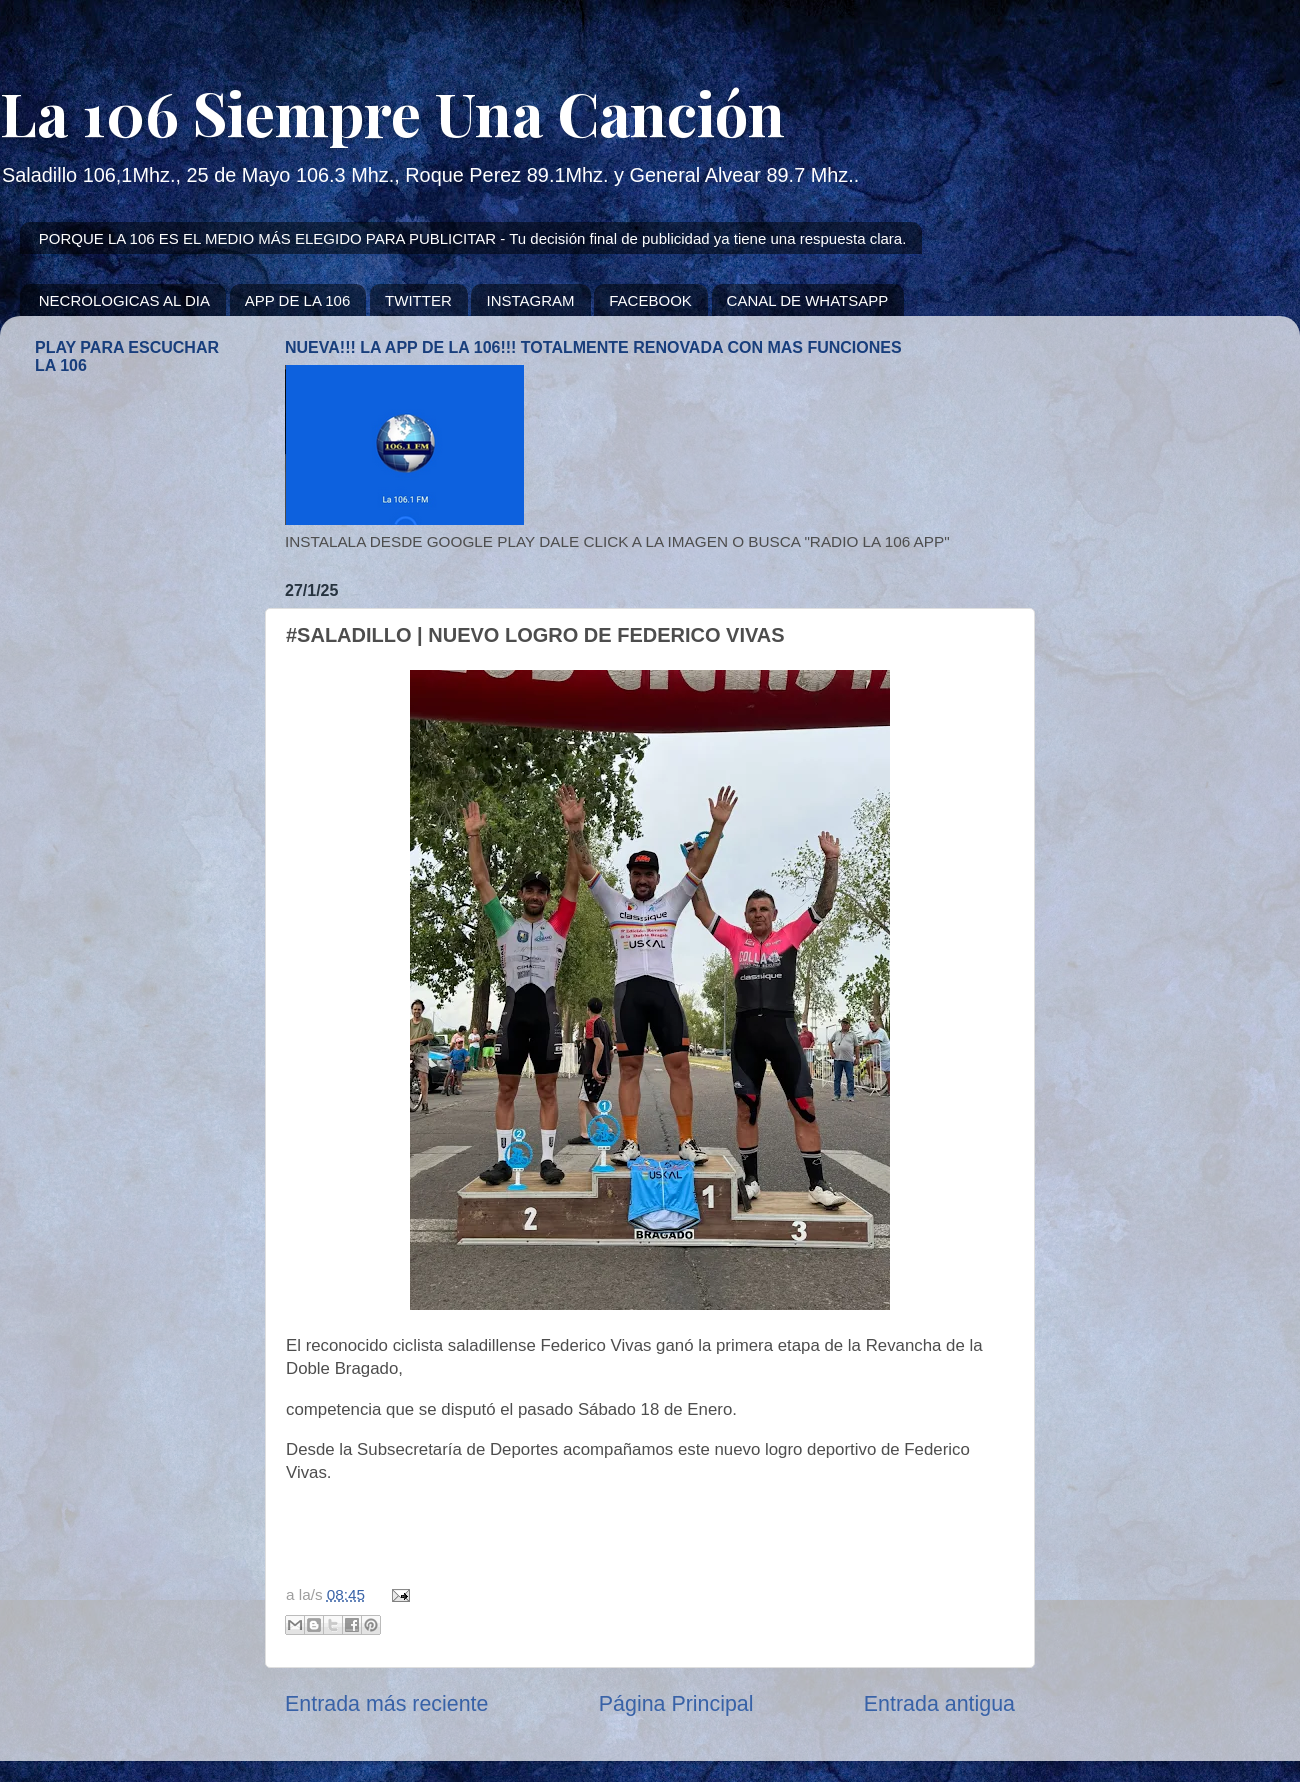 The width and height of the screenshot is (1300, 1782). What do you see at coordinates (298, 300) in the screenshot?
I see `APP DE LA 106` at bounding box center [298, 300].